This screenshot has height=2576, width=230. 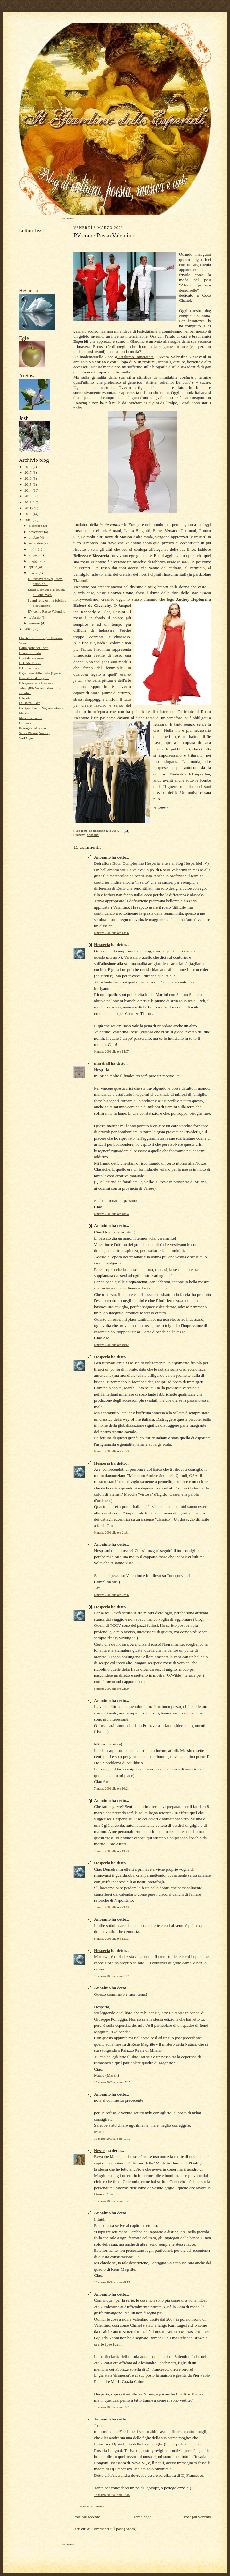 I want to click on 6 marzo 2009 alle ore 21:23, so click(x=111, y=1451).